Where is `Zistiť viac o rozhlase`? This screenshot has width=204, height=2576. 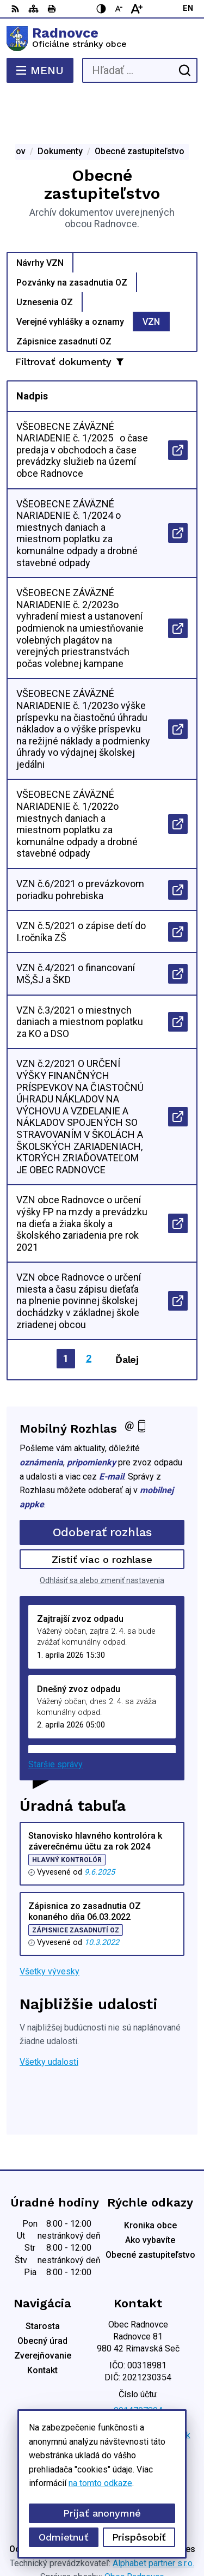
Zistiť viac o rozhlase is located at coordinates (102, 1516).